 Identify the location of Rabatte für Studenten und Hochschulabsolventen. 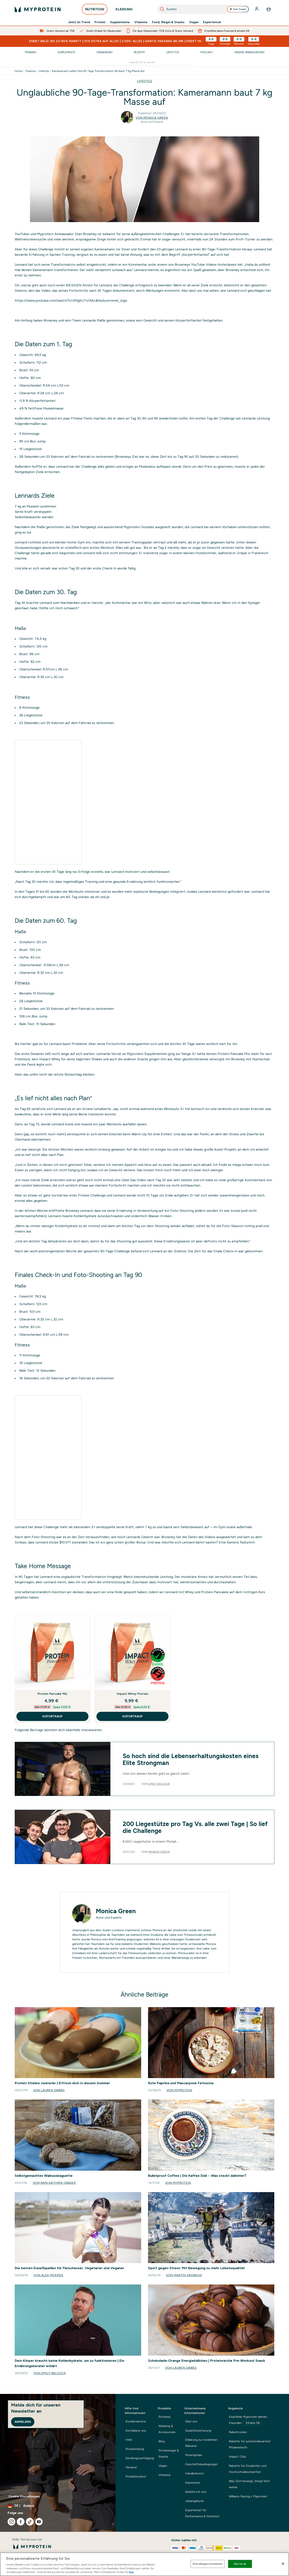
(247, 2468).